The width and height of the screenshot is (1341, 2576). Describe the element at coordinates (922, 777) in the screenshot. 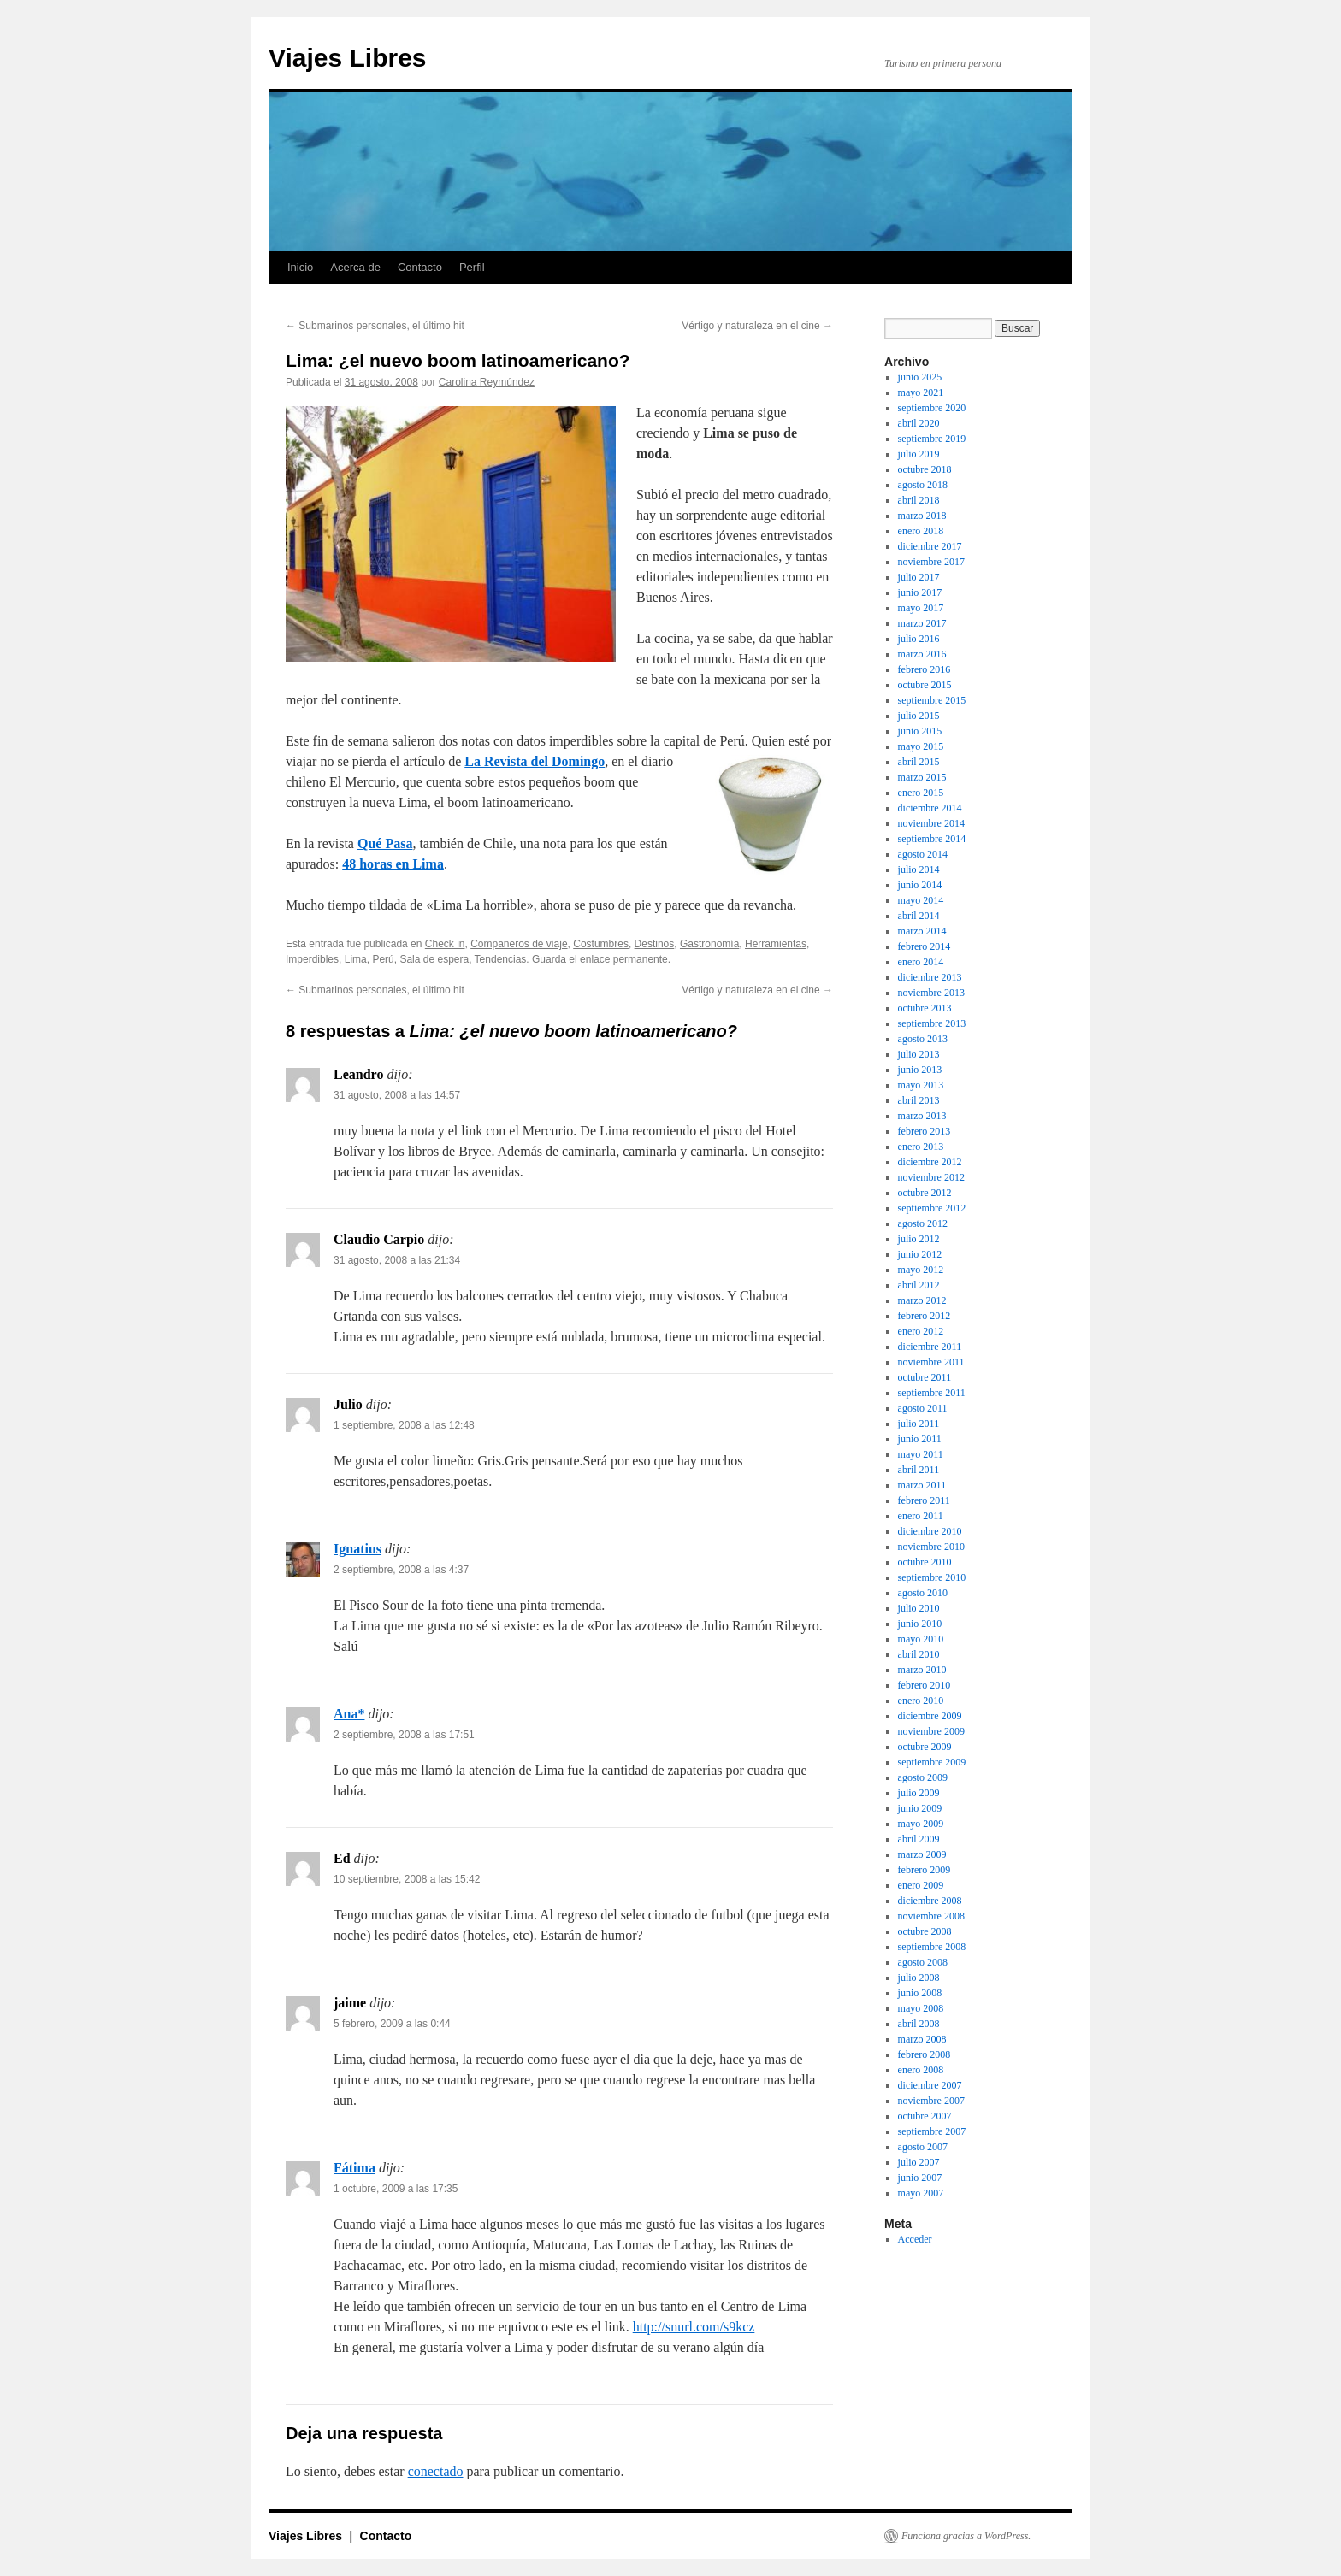

I see `marzo 2015` at that location.